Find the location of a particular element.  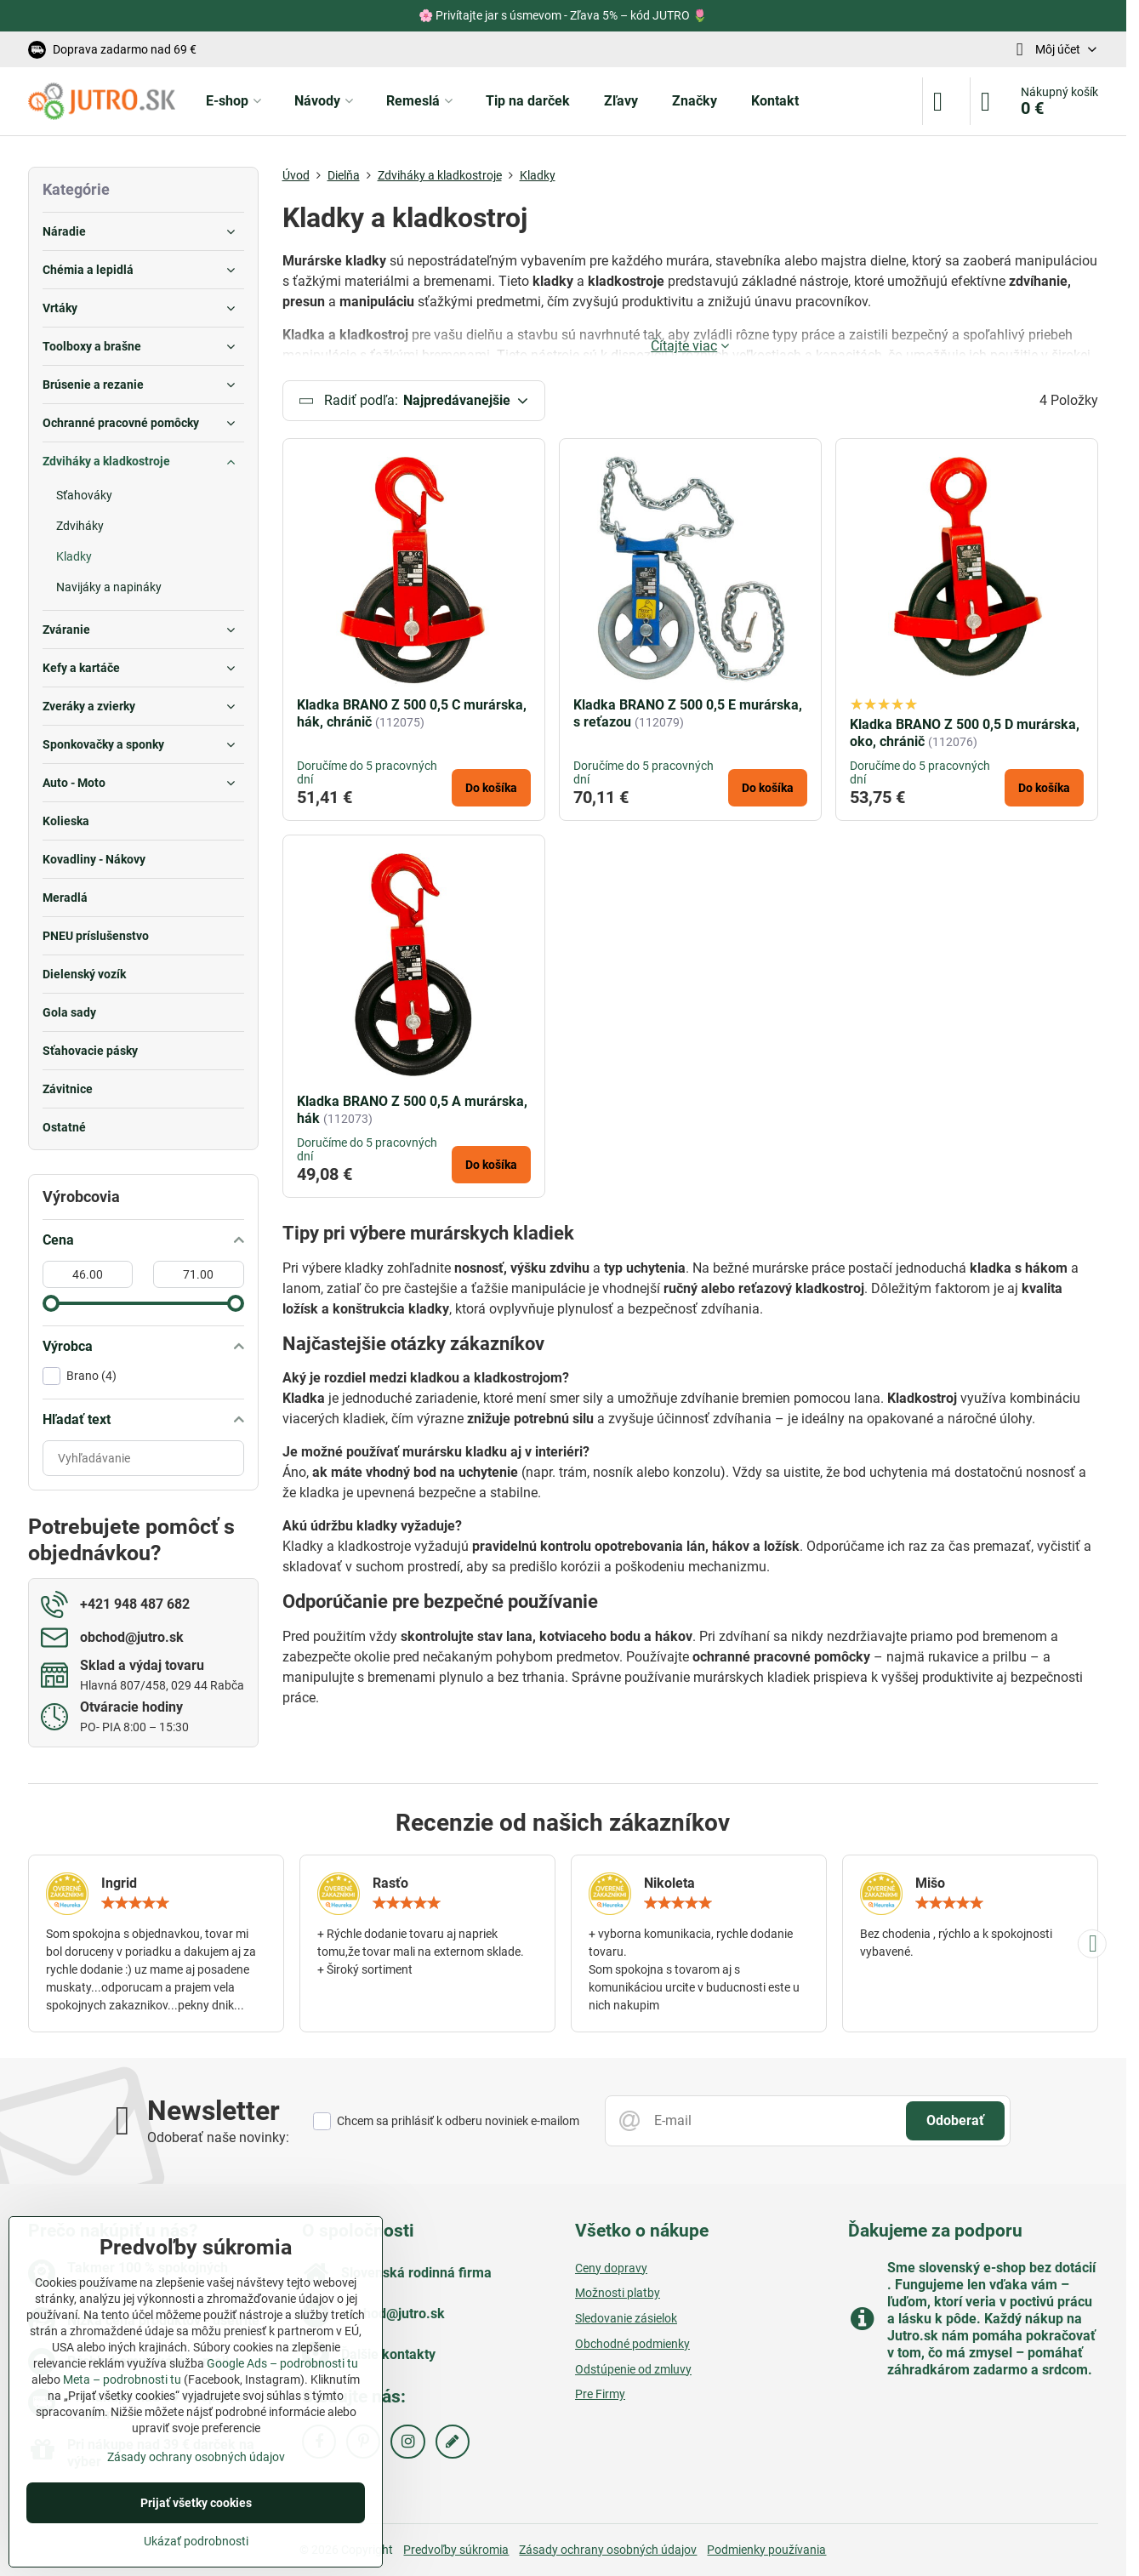

[slider] is located at coordinates (51, 1303).